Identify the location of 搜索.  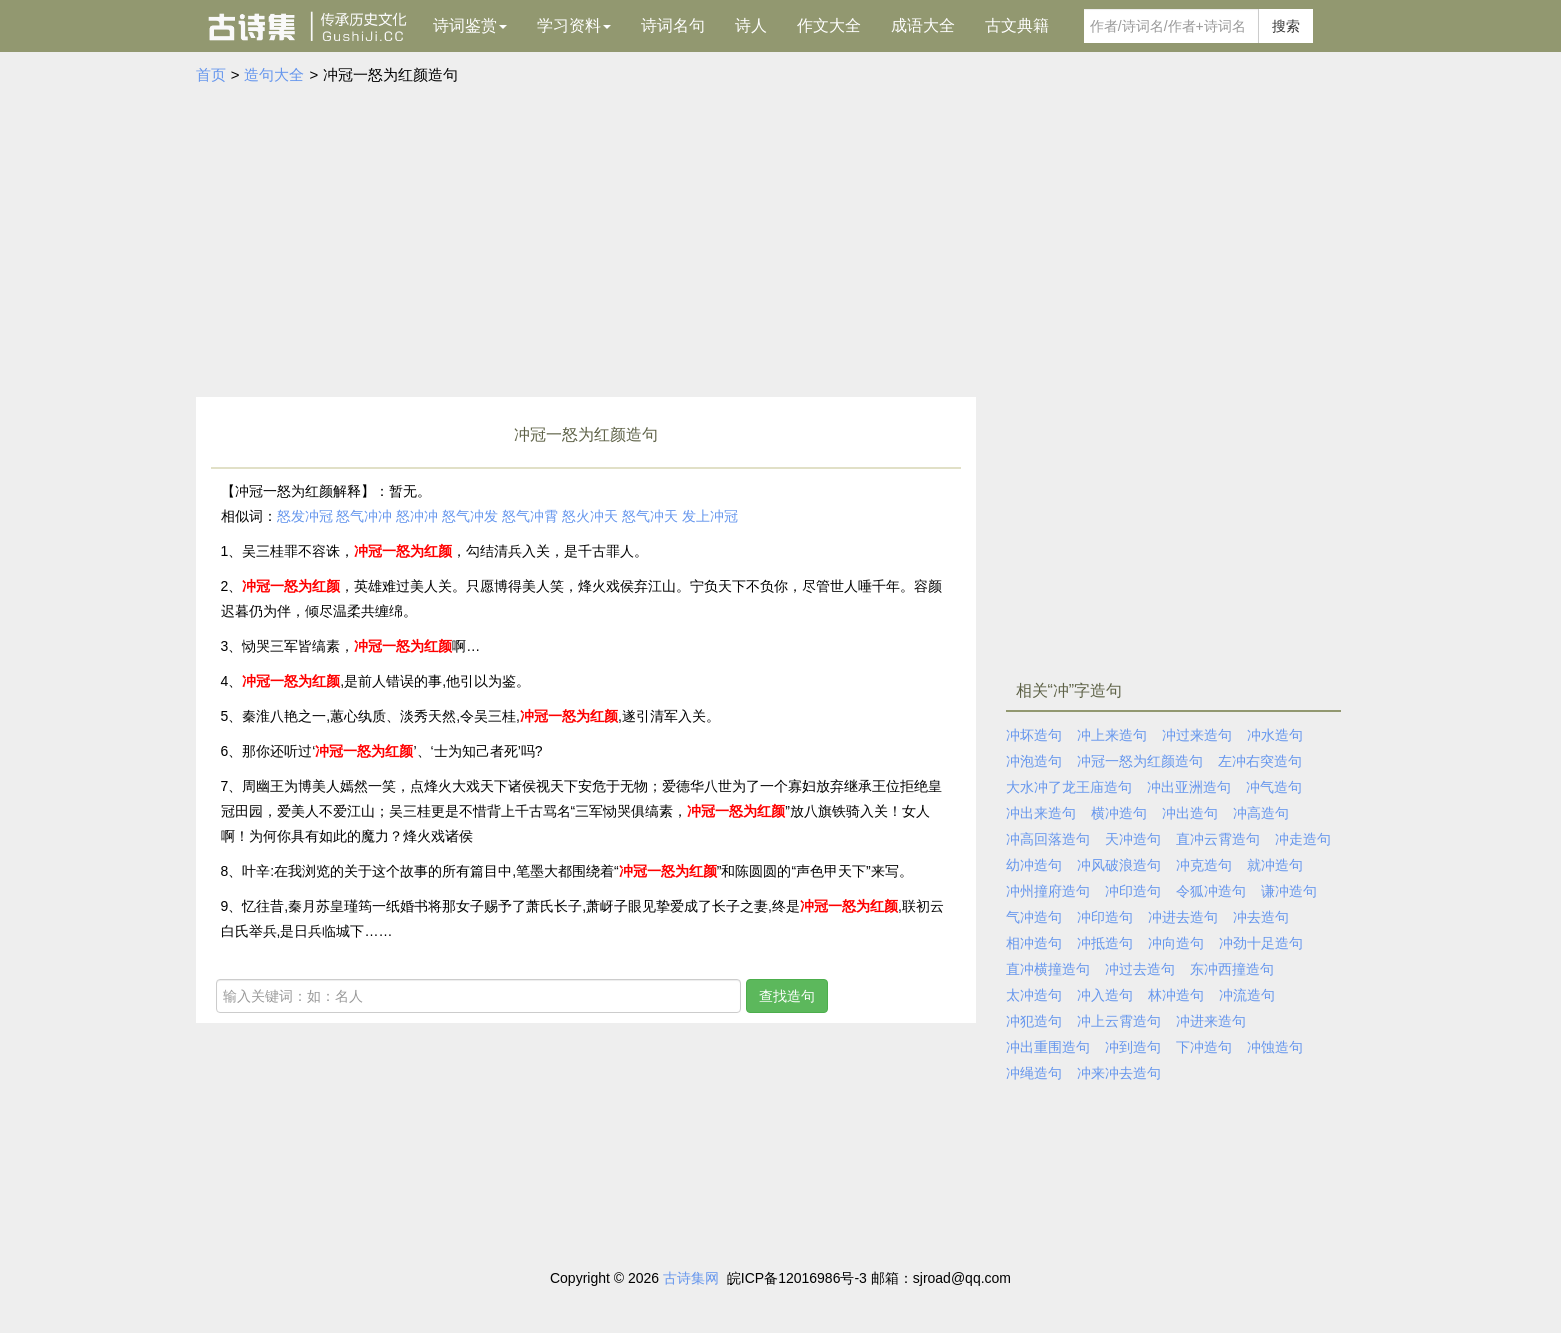
(1286, 26).